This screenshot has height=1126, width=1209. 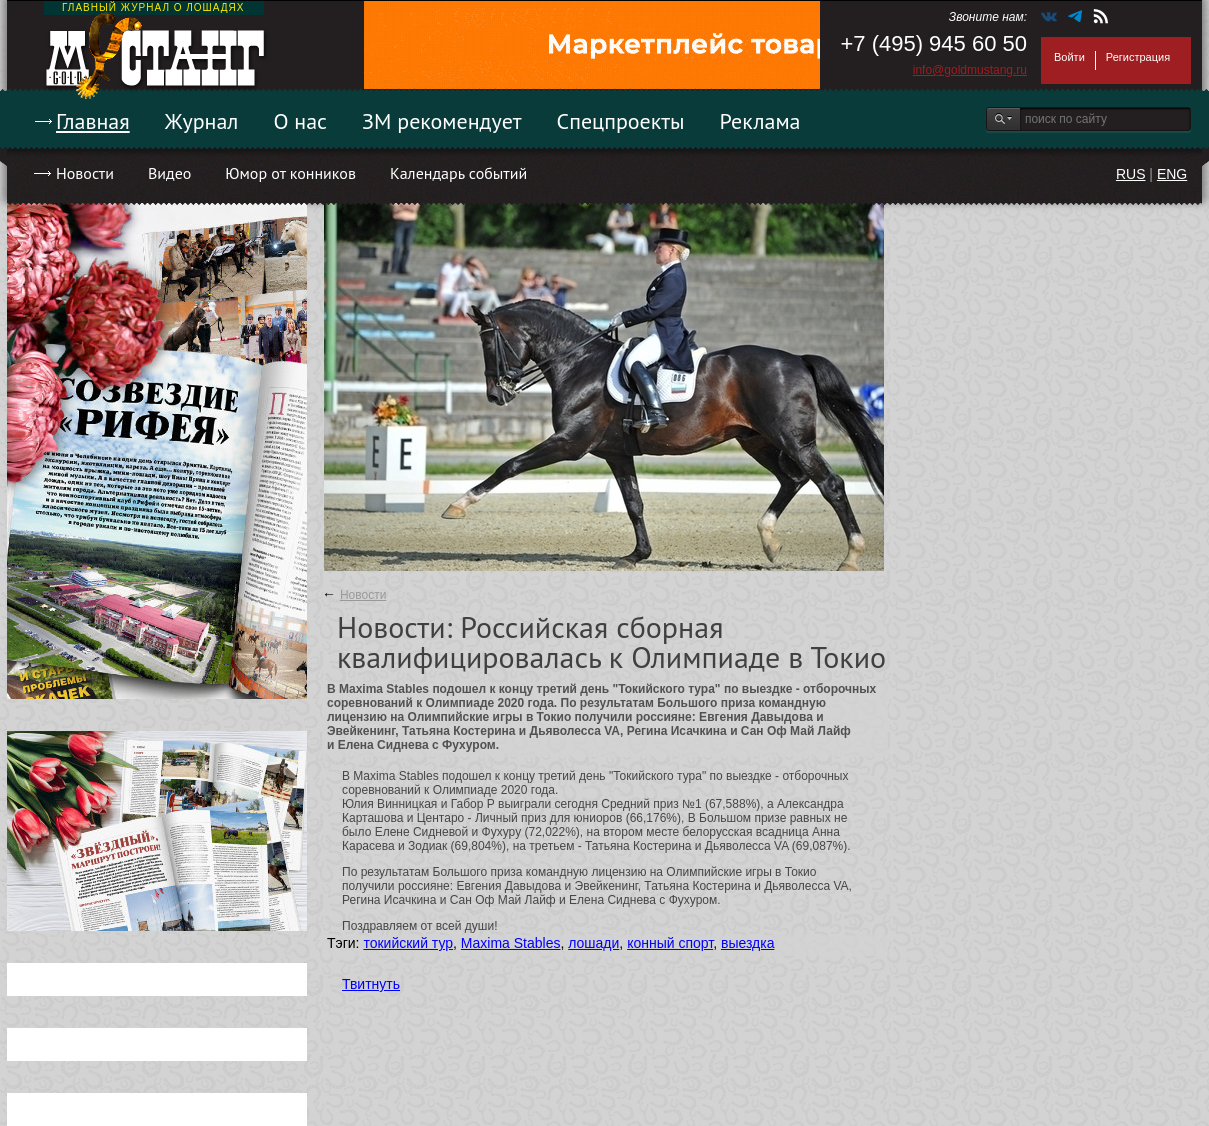 I want to click on лошади, so click(x=593, y=943).